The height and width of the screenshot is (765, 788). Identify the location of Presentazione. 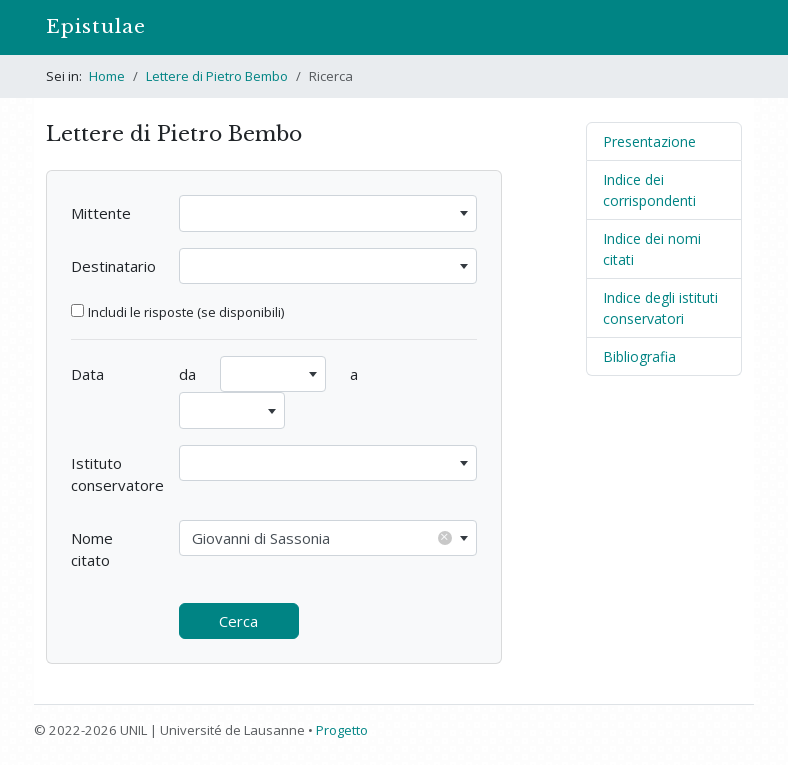
(649, 141).